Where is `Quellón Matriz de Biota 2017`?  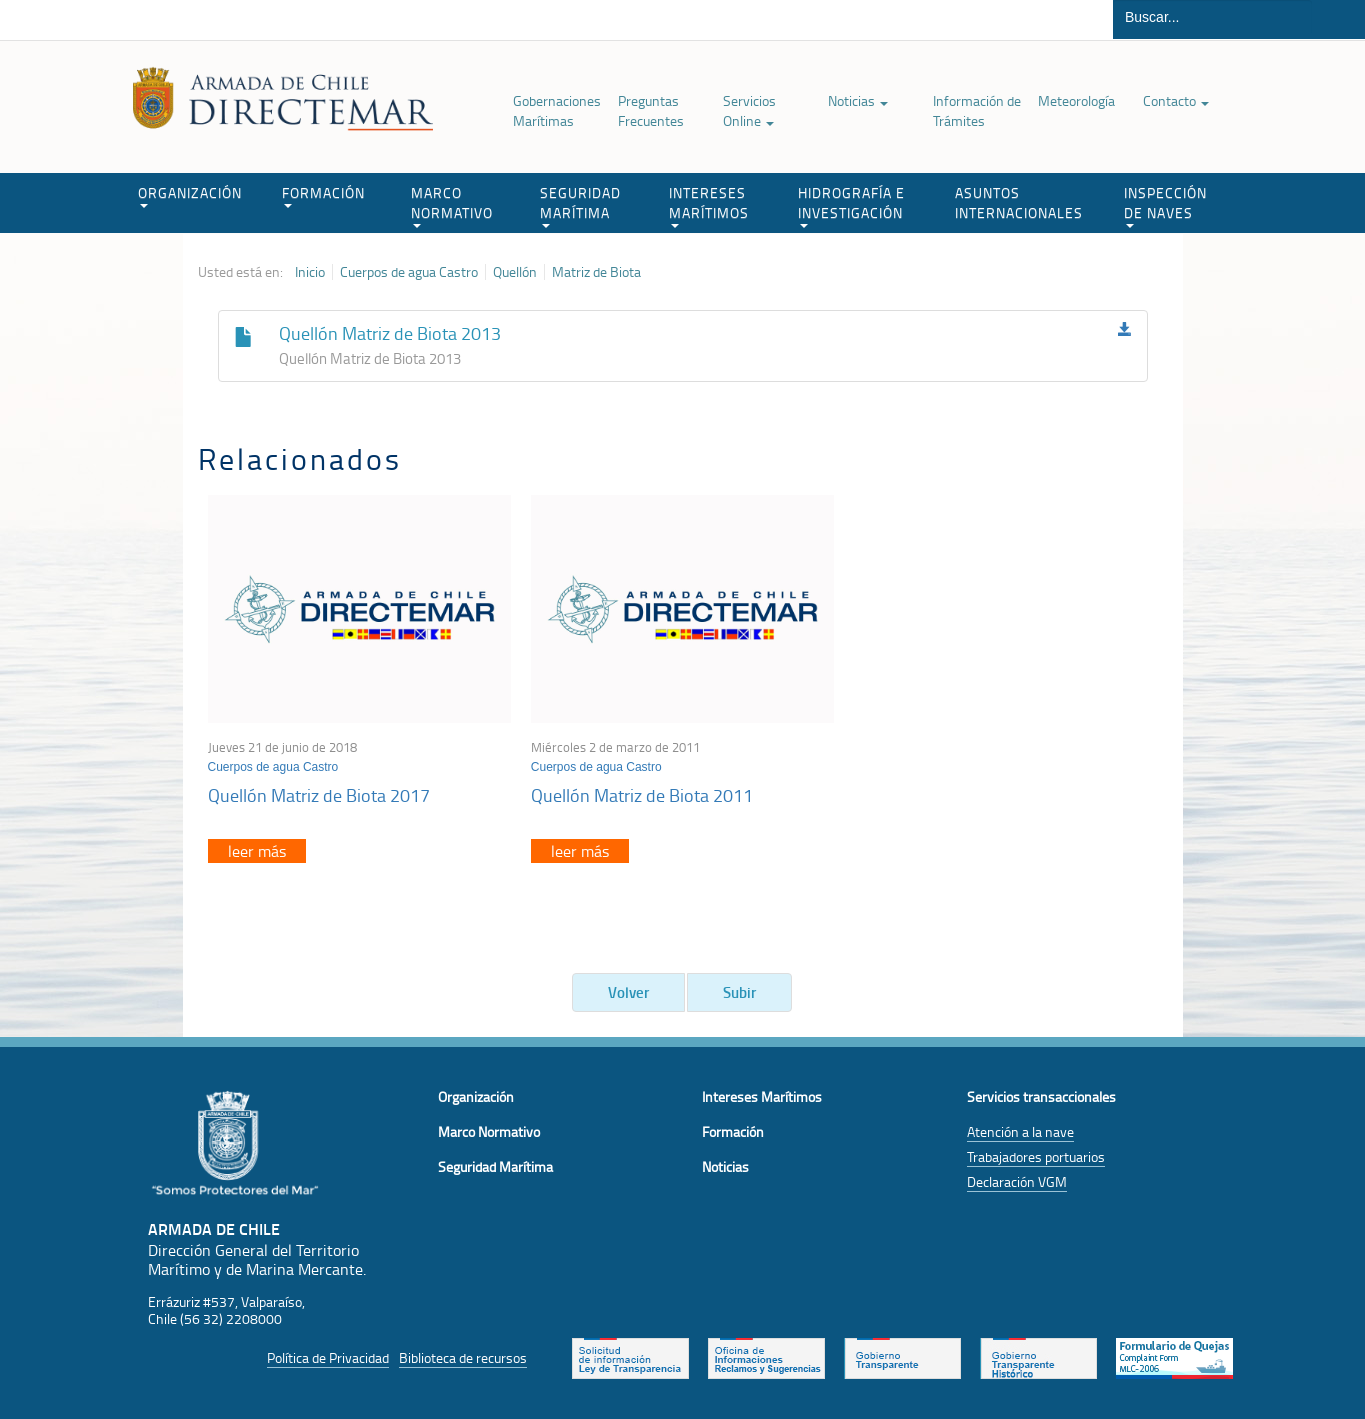
Quellón Matriz de Biota 2017 is located at coordinates (319, 795).